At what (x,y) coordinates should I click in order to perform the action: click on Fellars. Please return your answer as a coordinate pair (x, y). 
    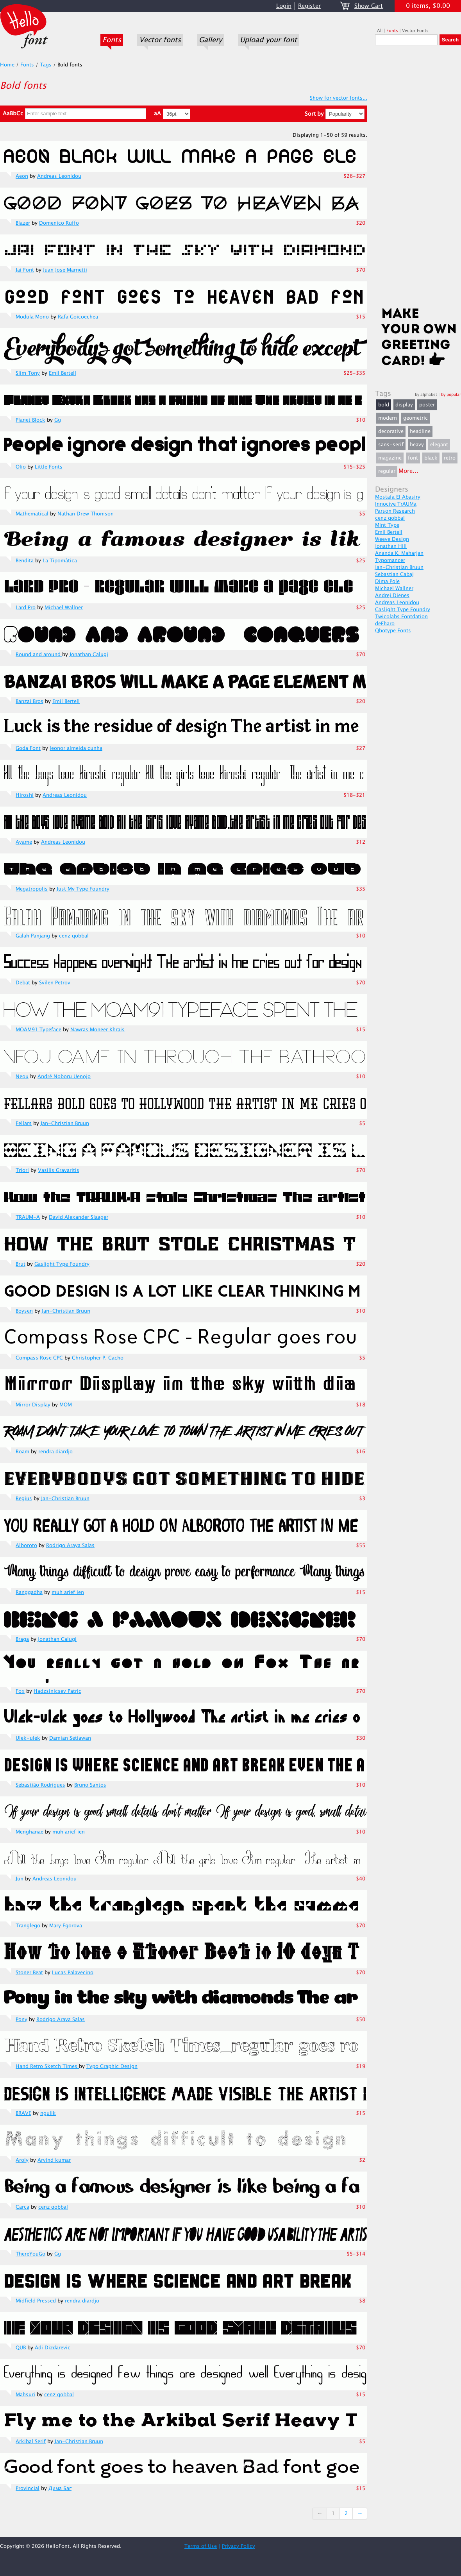
    Looking at the image, I should click on (24, 1123).